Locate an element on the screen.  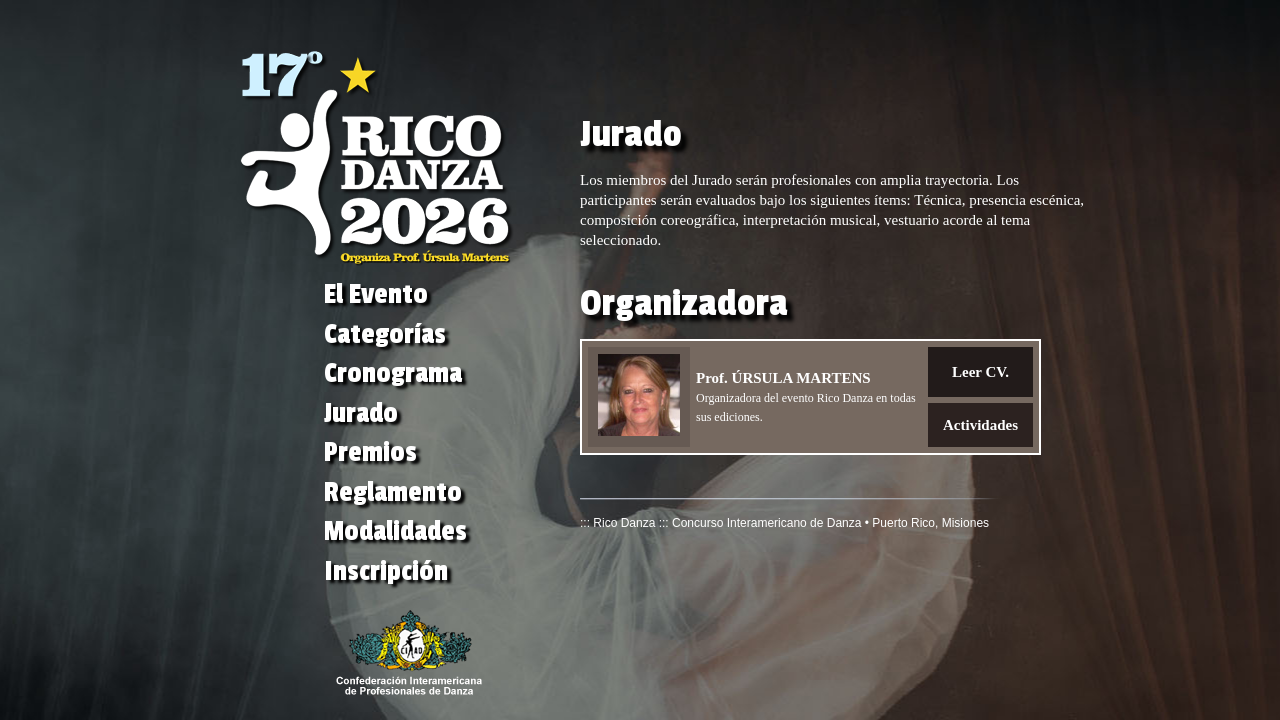
Cronograma is located at coordinates (393, 373).